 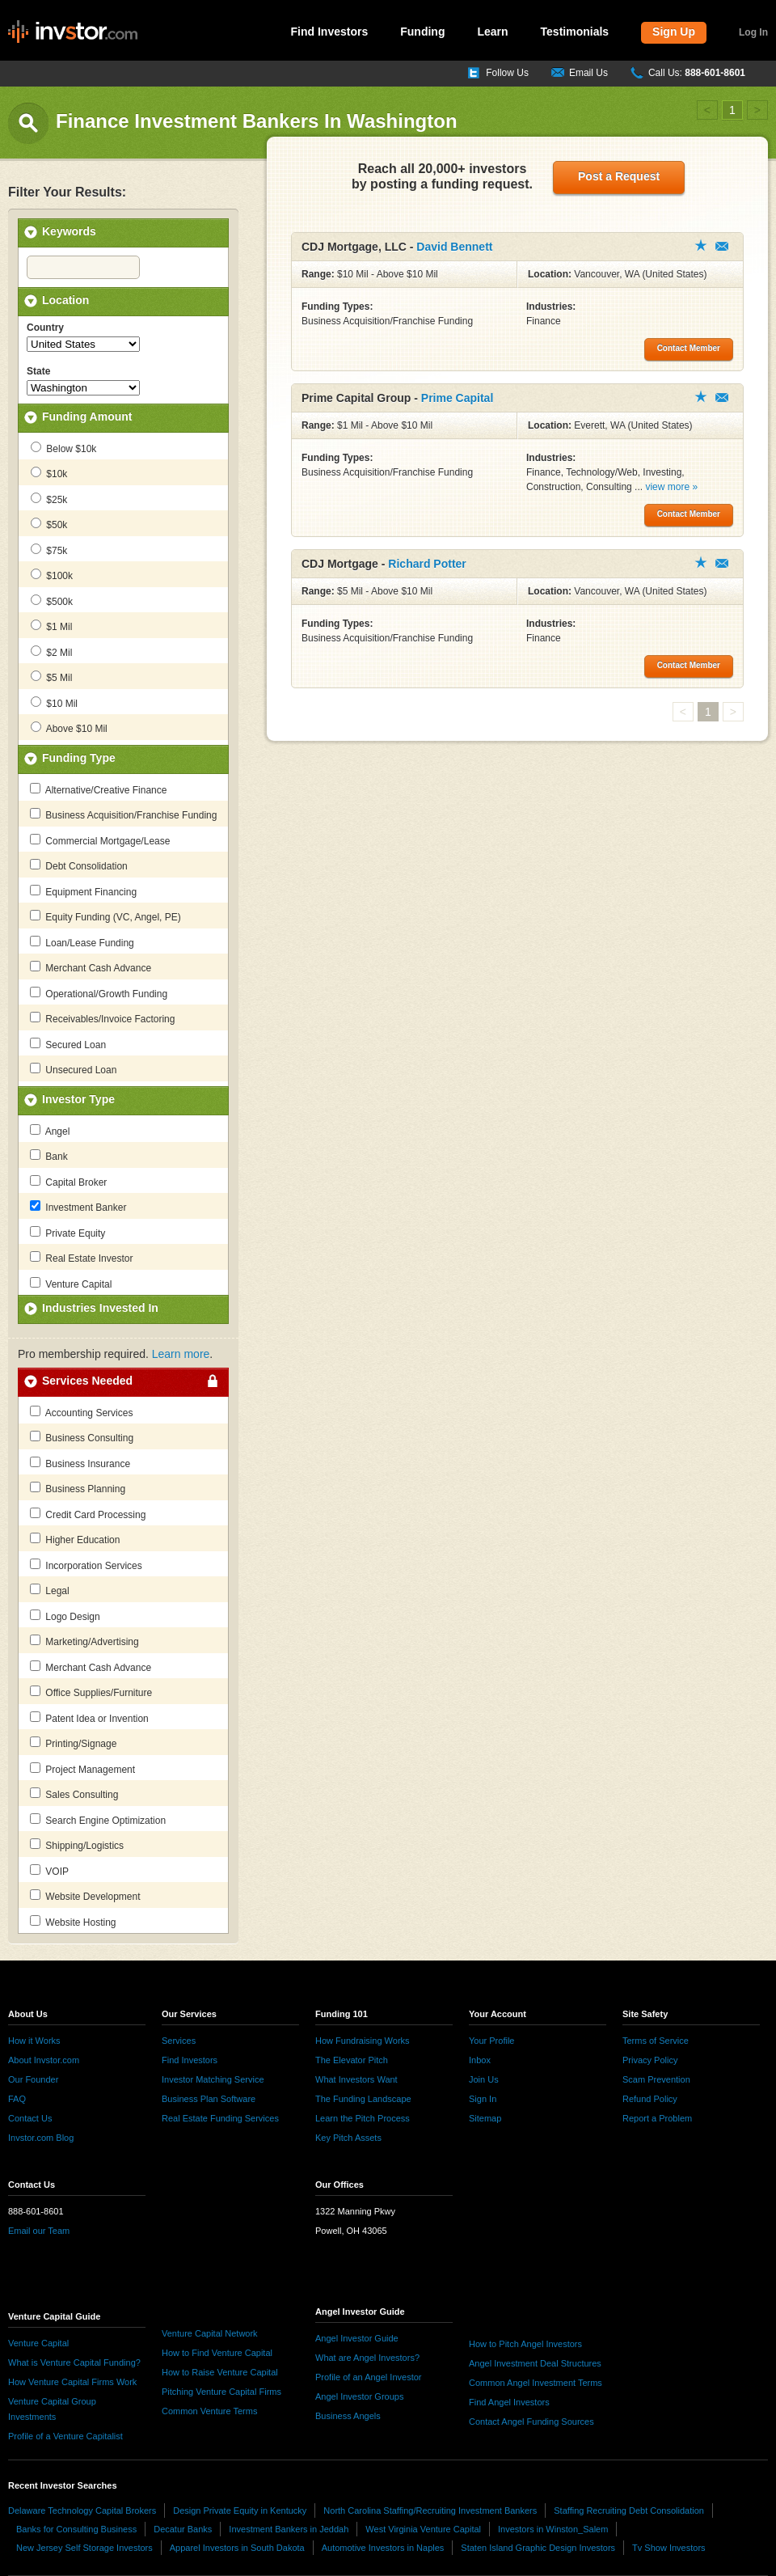 I want to click on $5 Mil, so click(x=51, y=676).